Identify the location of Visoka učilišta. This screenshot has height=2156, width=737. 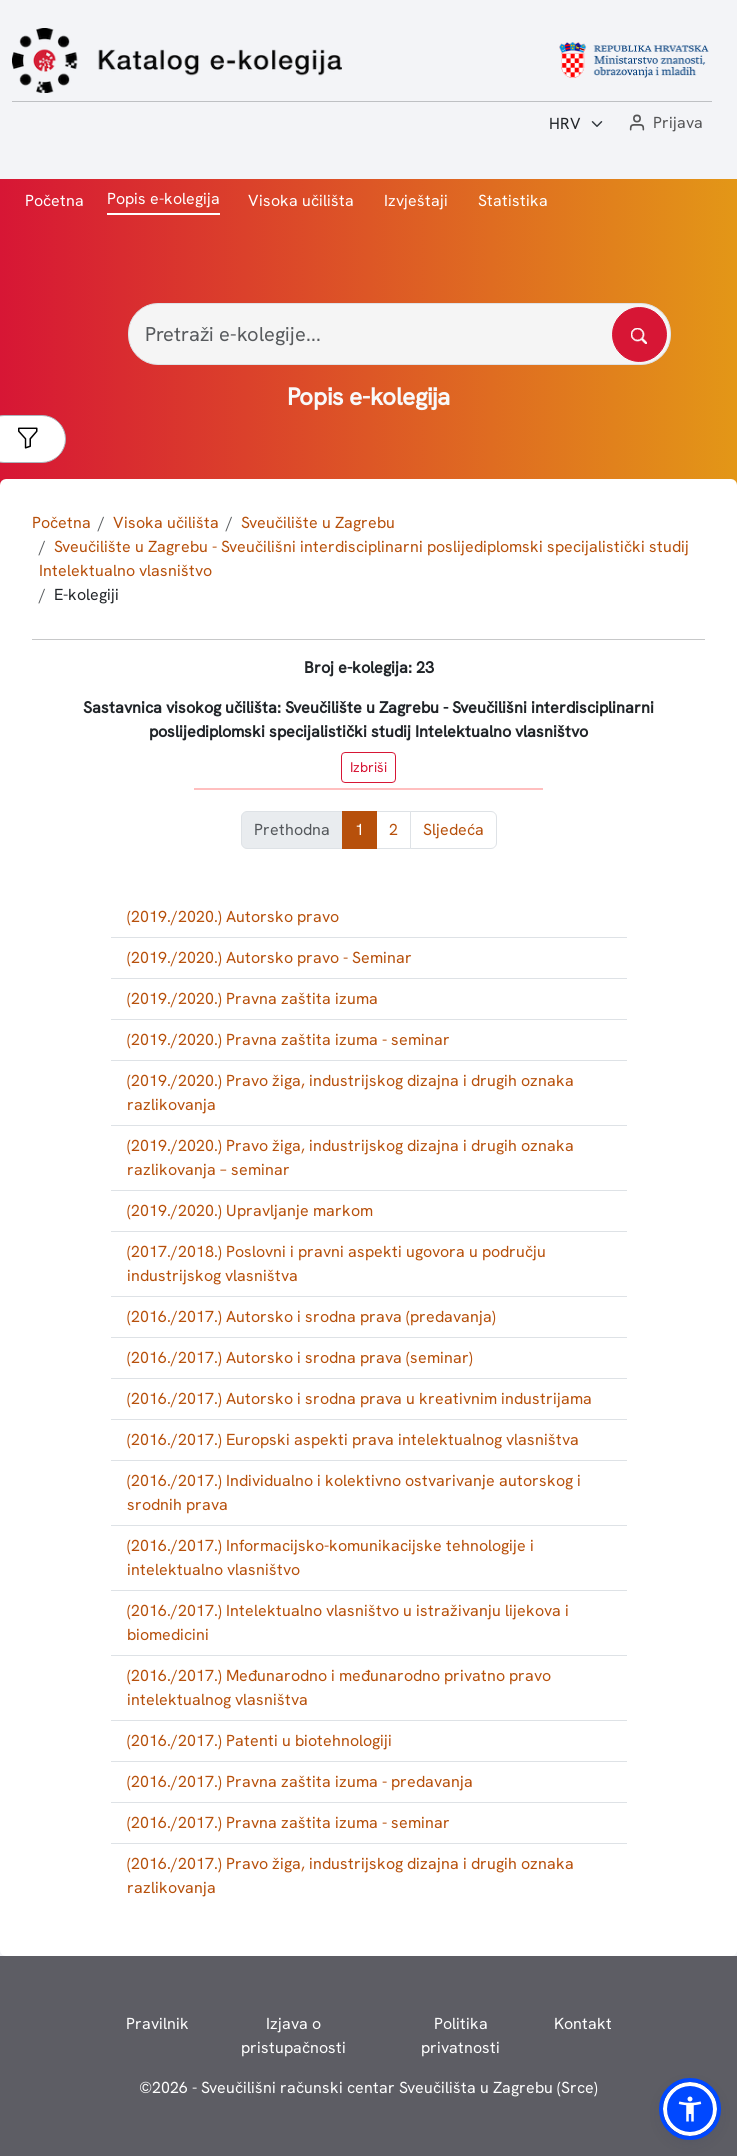
(301, 200).